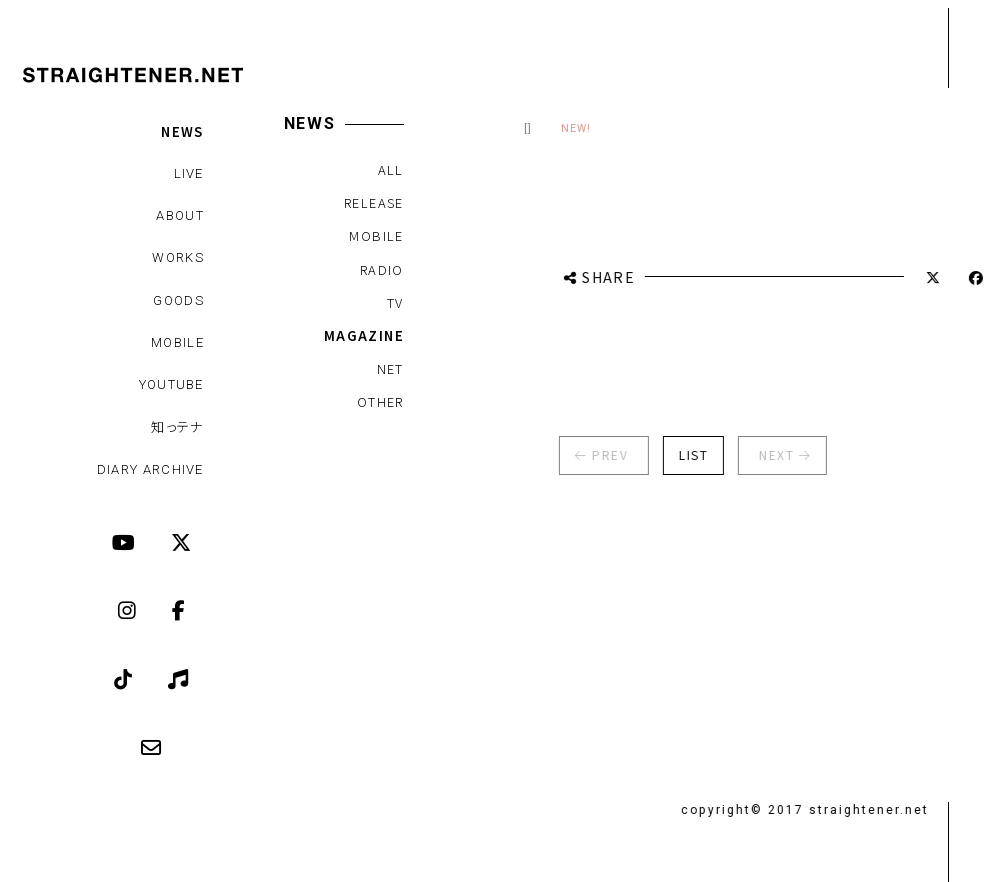  What do you see at coordinates (389, 368) in the screenshot?
I see `NET` at bounding box center [389, 368].